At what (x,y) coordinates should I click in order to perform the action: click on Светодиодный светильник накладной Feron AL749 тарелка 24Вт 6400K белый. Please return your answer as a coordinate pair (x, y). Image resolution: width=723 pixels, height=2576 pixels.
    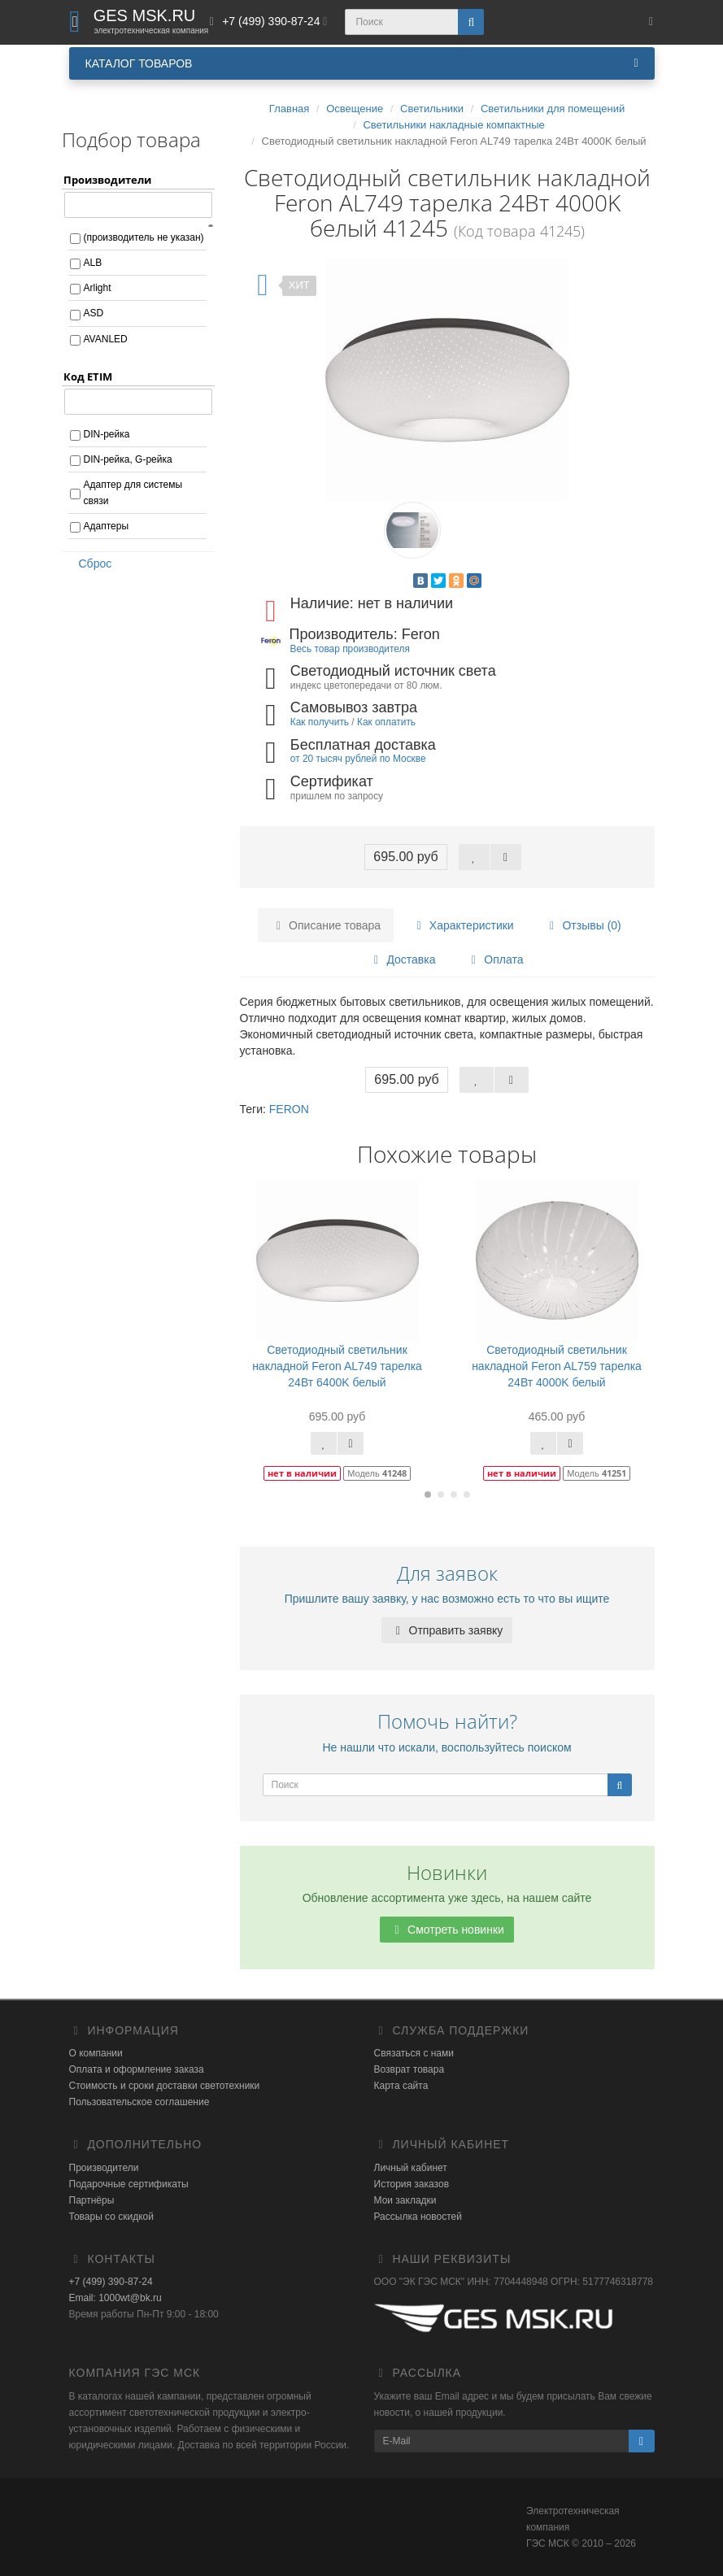
    Looking at the image, I should click on (337, 1366).